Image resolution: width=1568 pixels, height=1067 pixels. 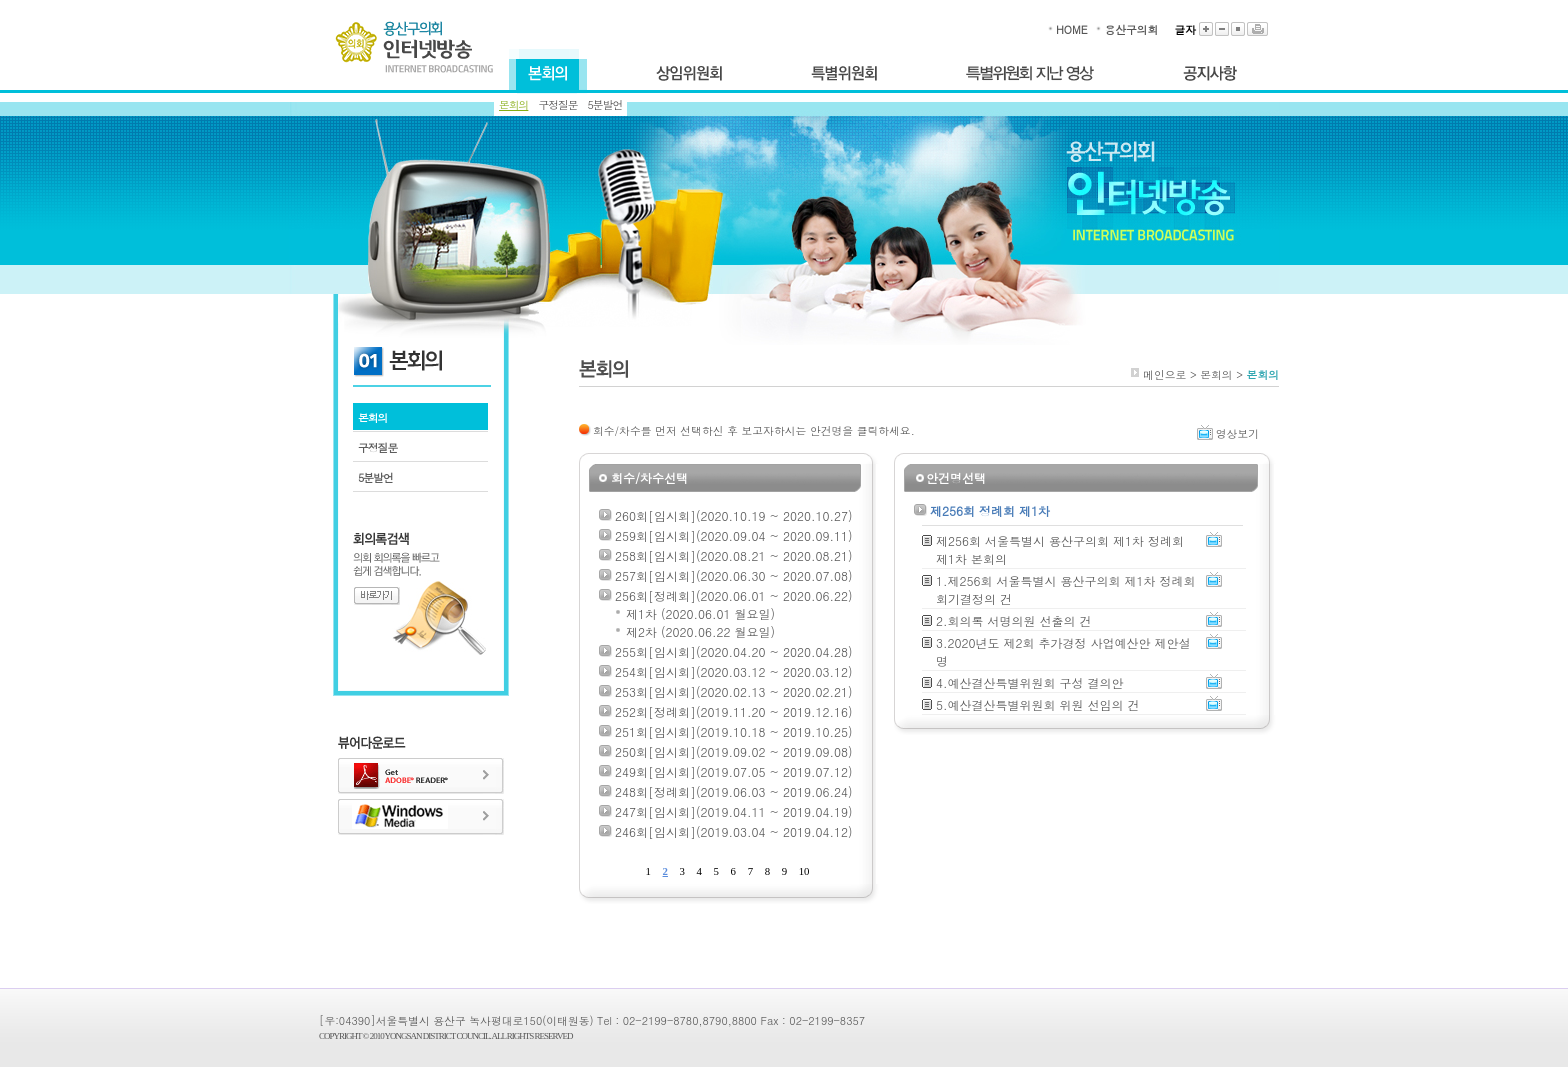 I want to click on 247회[임시회](2019.04.11 ~ 2019.04.19), so click(x=733, y=811).